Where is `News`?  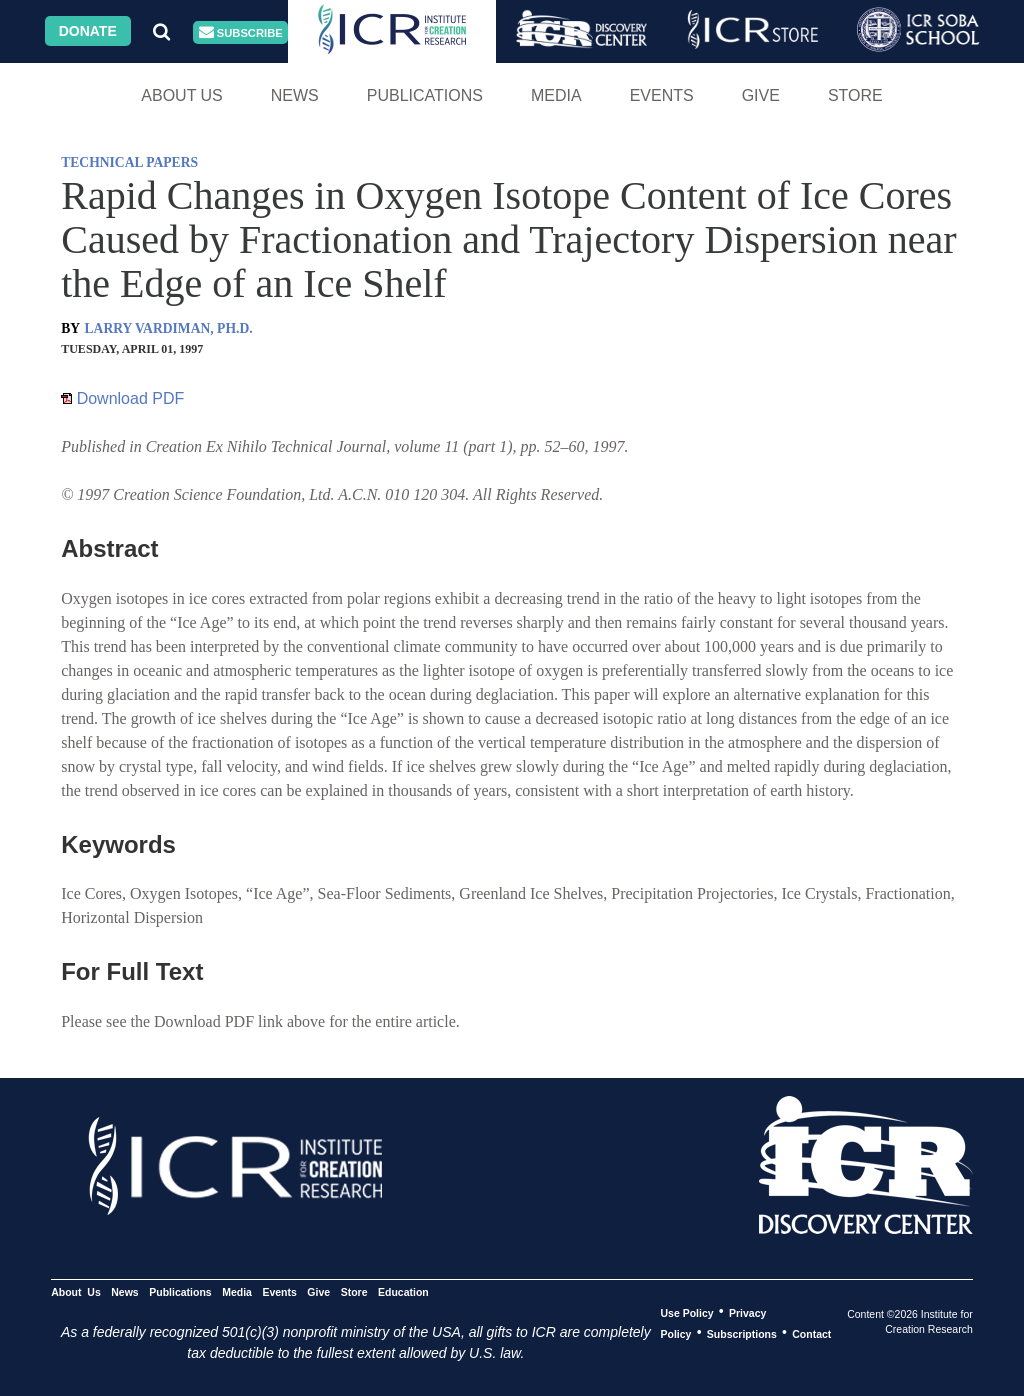 News is located at coordinates (295, 95).